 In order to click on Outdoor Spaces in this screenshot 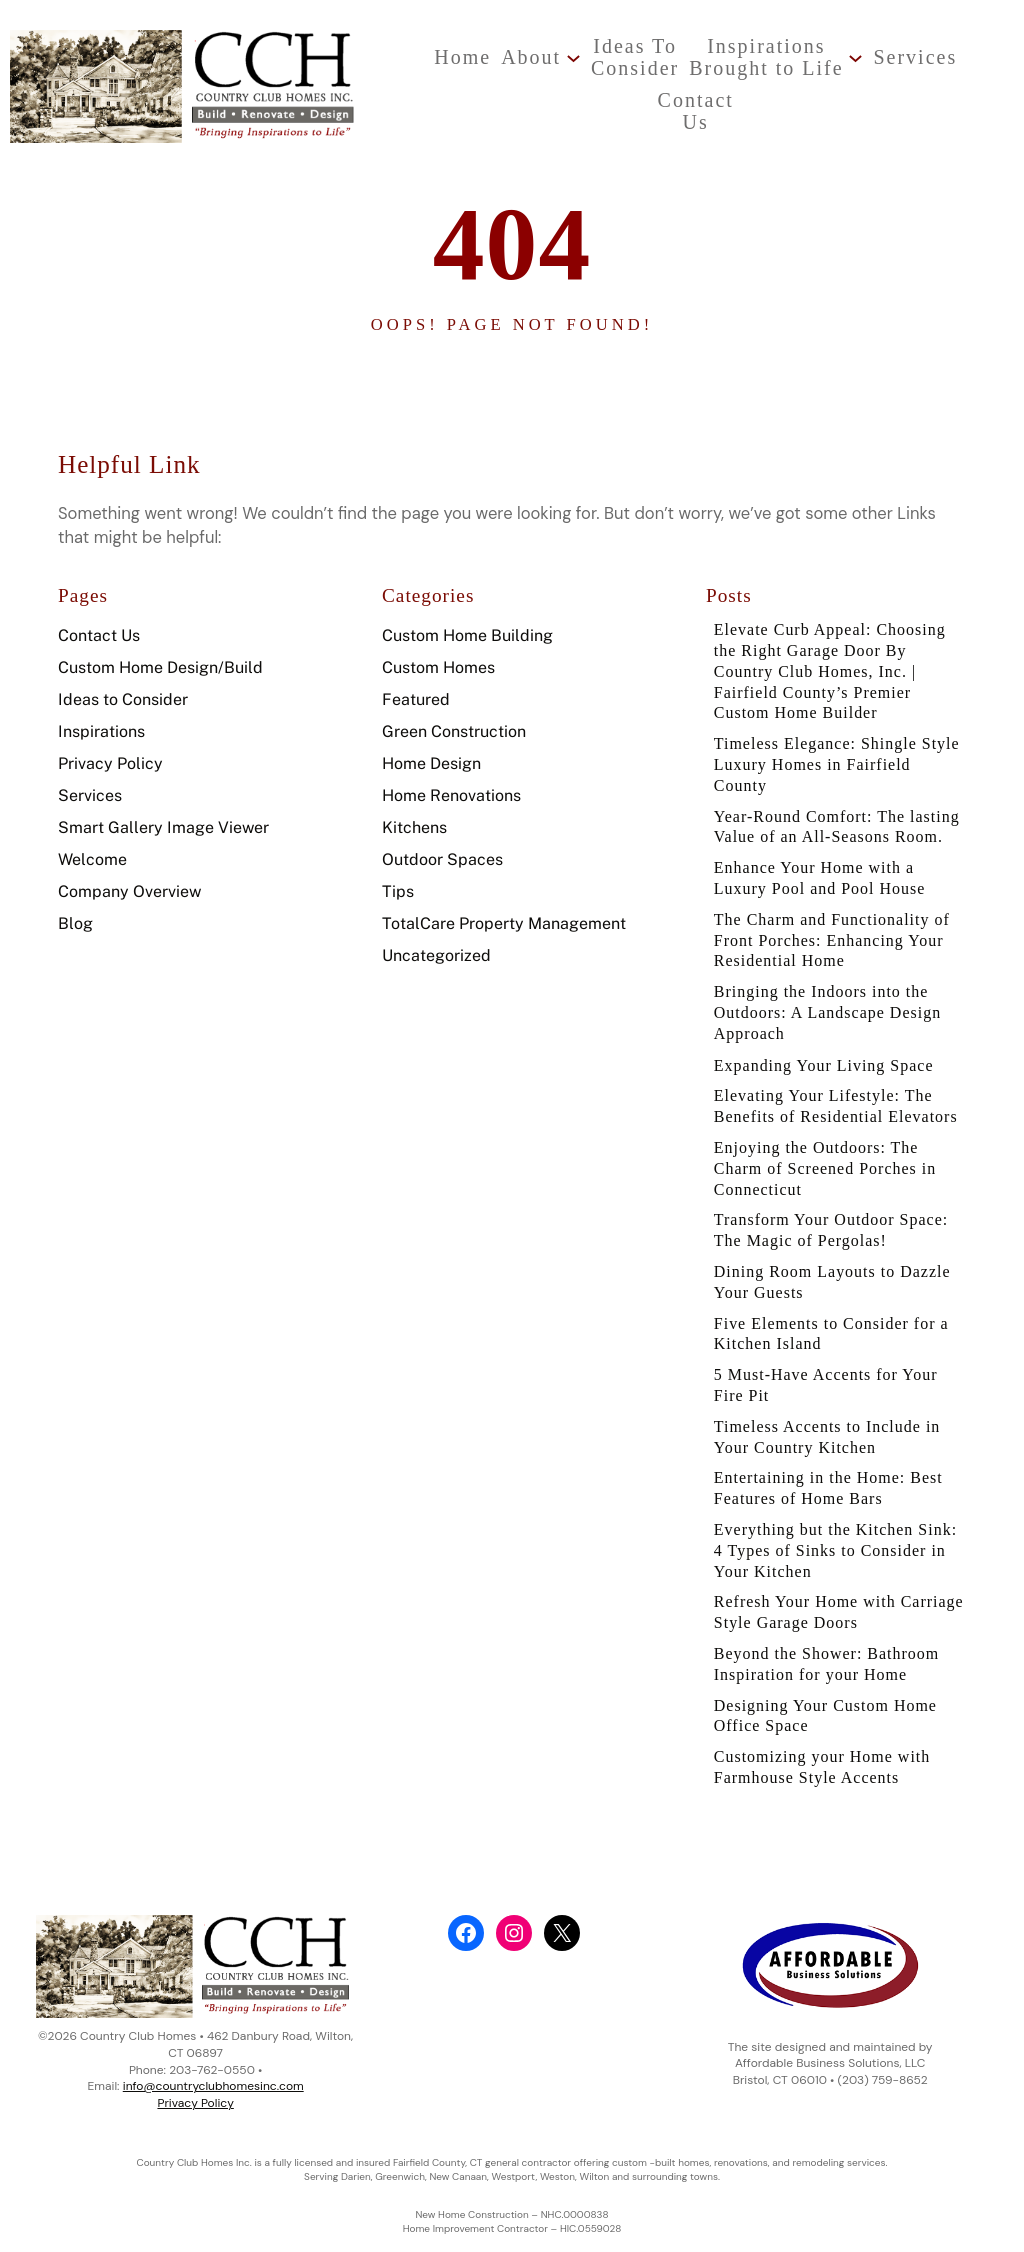, I will do `click(442, 842)`.